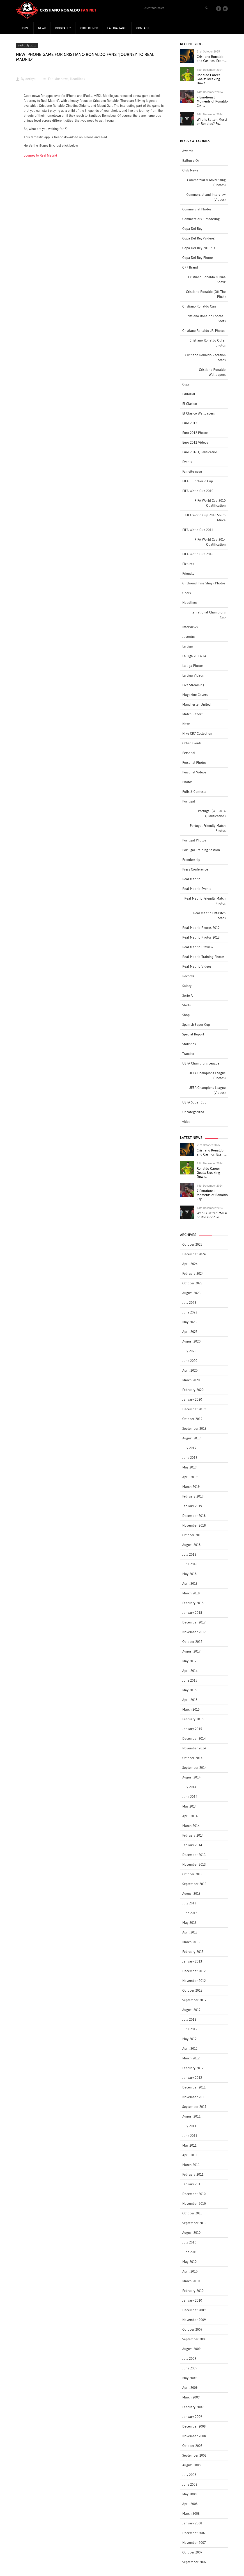 The width and height of the screenshot is (244, 2576). I want to click on Editorial, so click(188, 394).